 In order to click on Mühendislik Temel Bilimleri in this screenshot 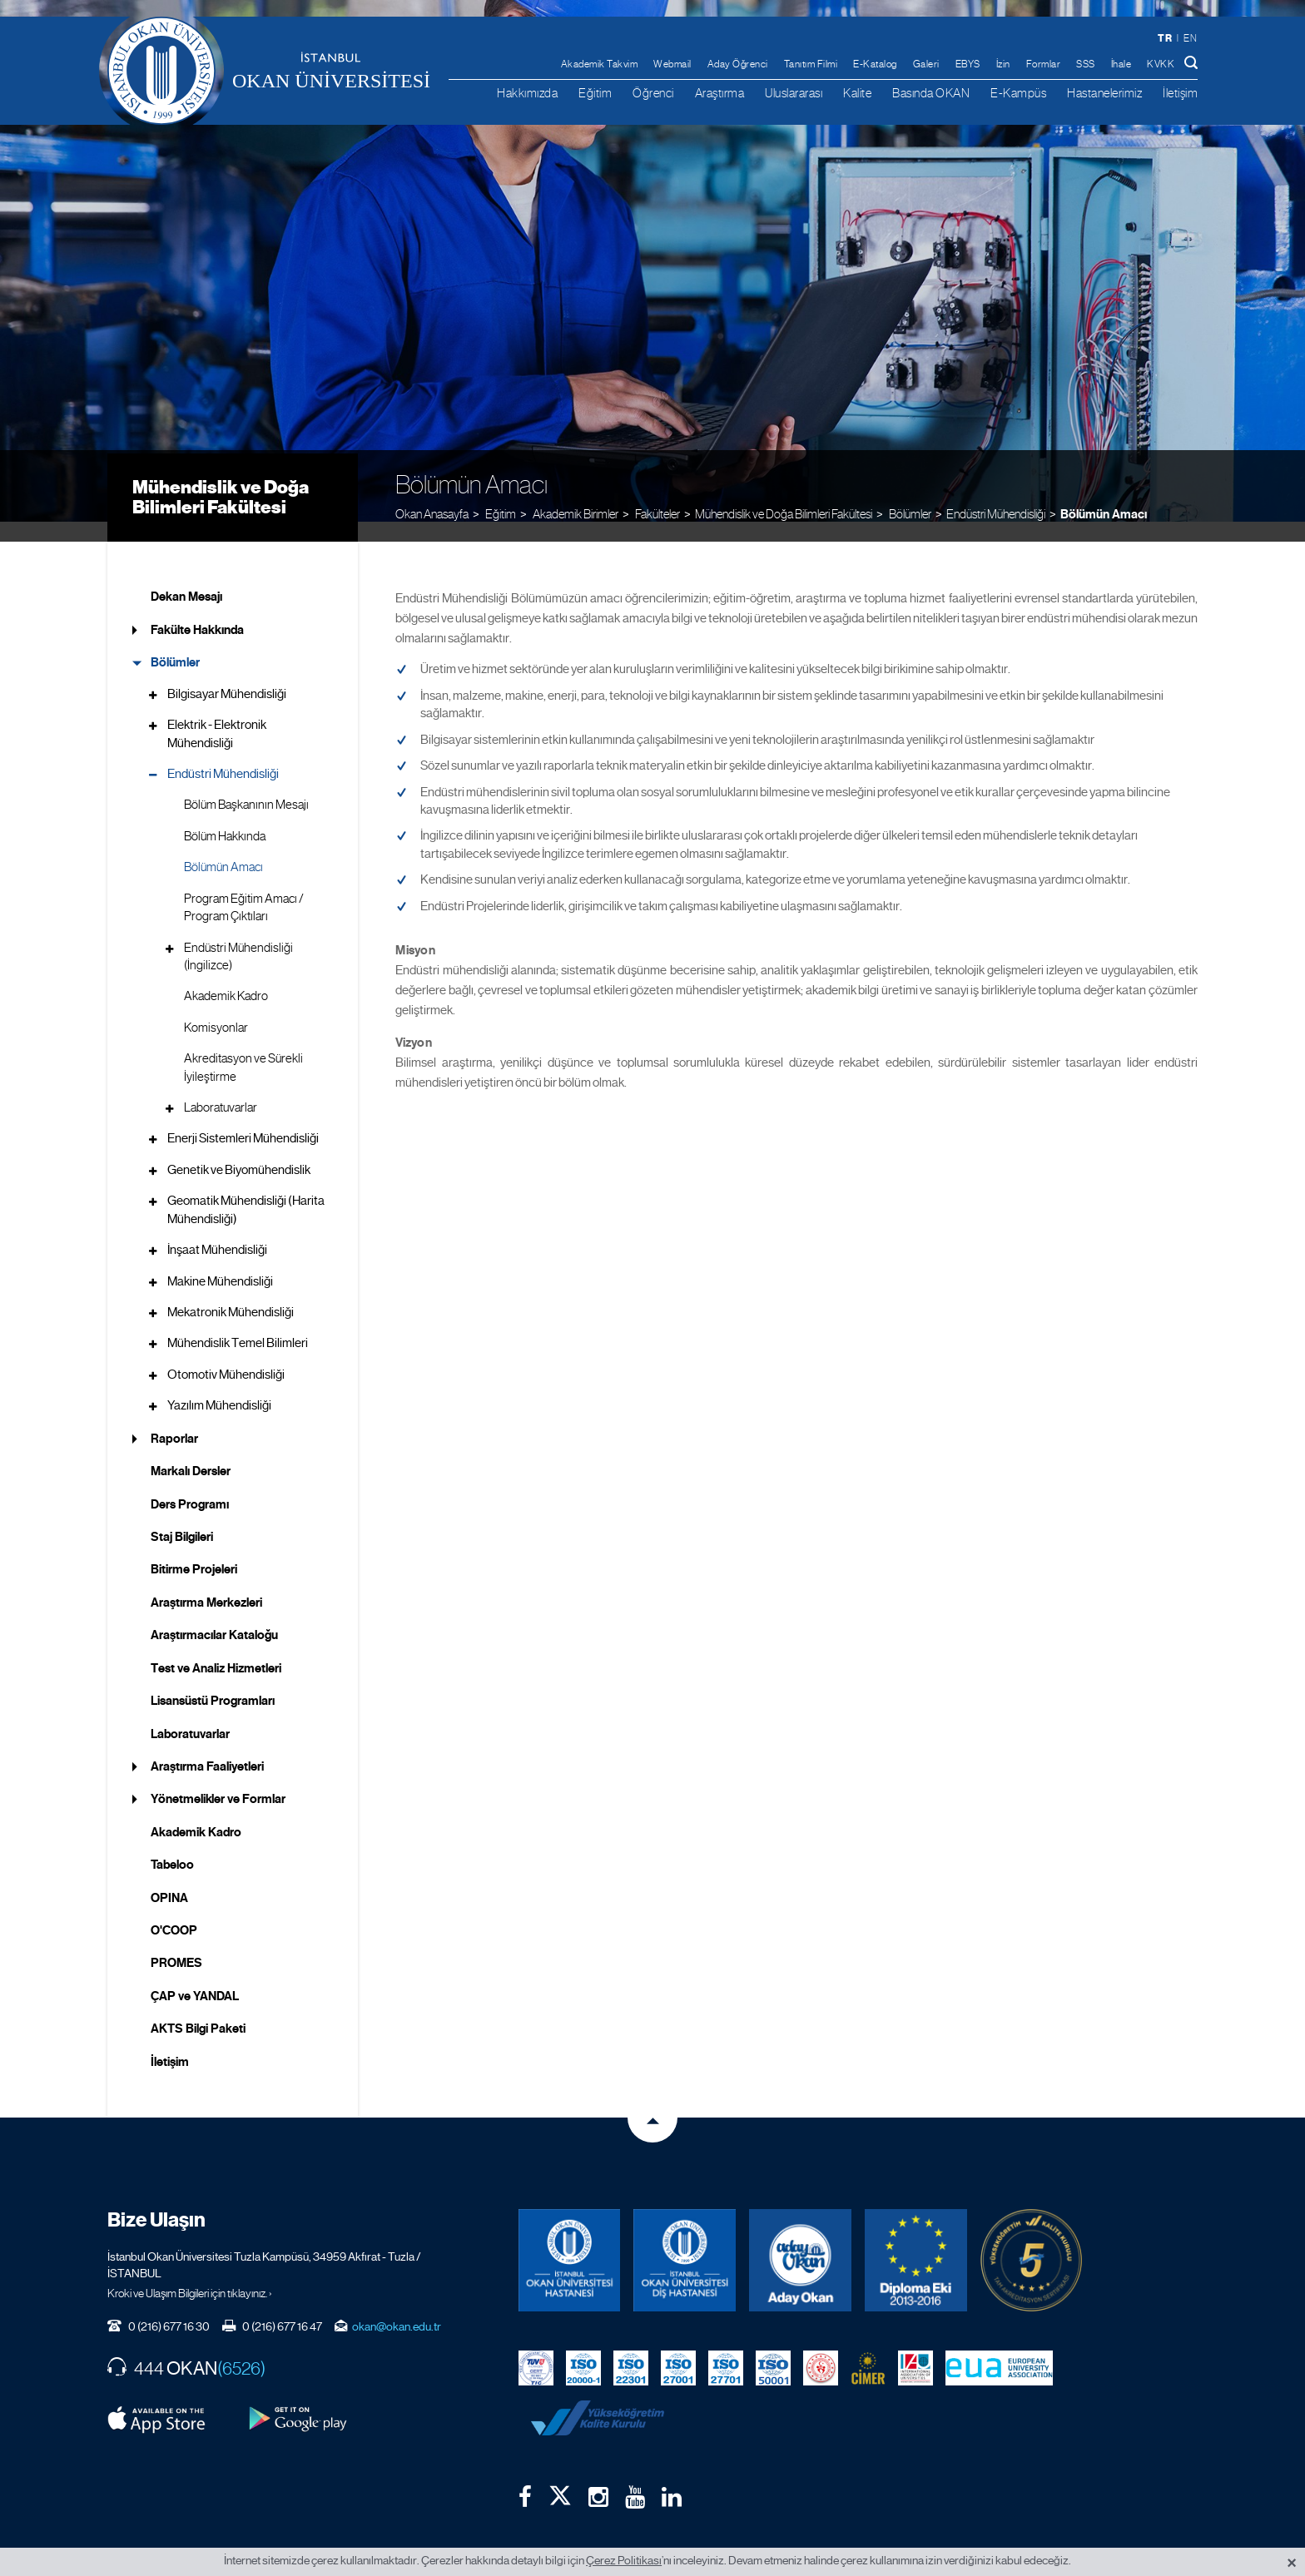, I will do `click(237, 1322)`.